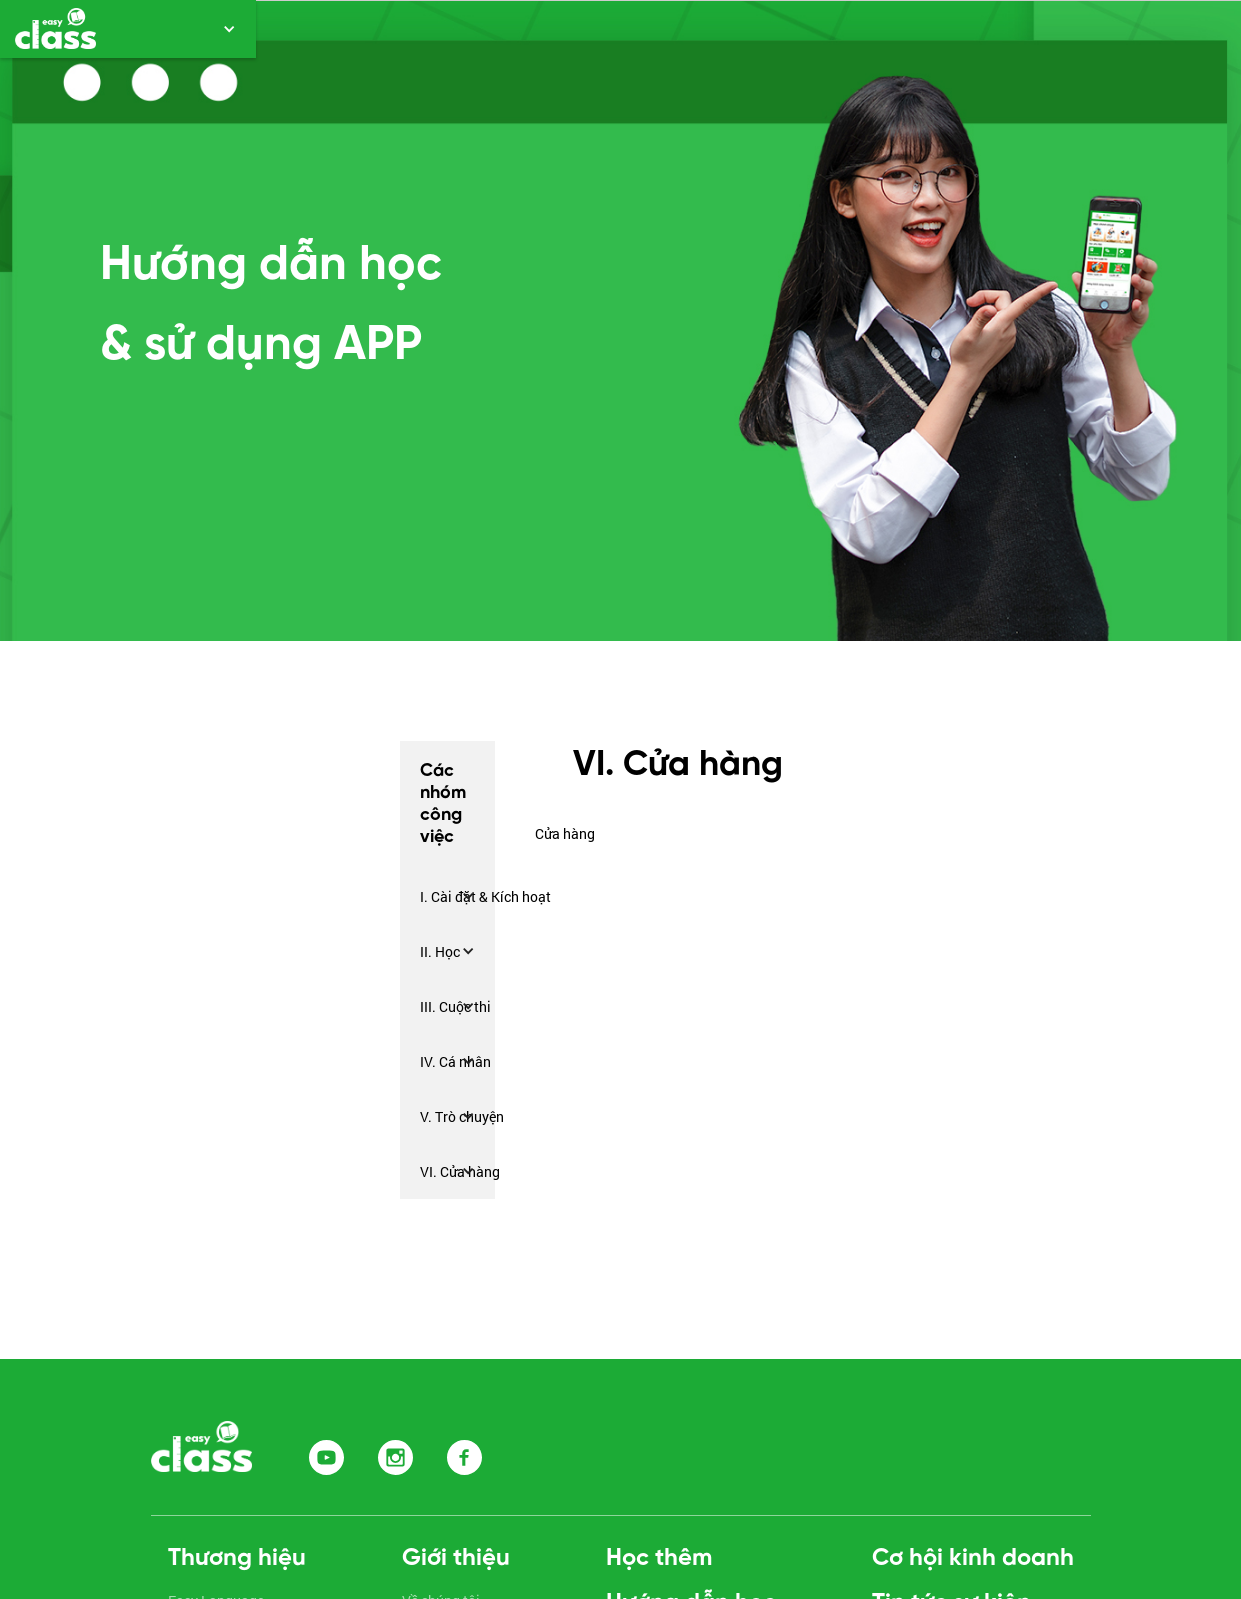 The width and height of the screenshot is (1241, 1599). What do you see at coordinates (485, 896) in the screenshot?
I see `I. Cài đặt & Kích hoạt` at bounding box center [485, 896].